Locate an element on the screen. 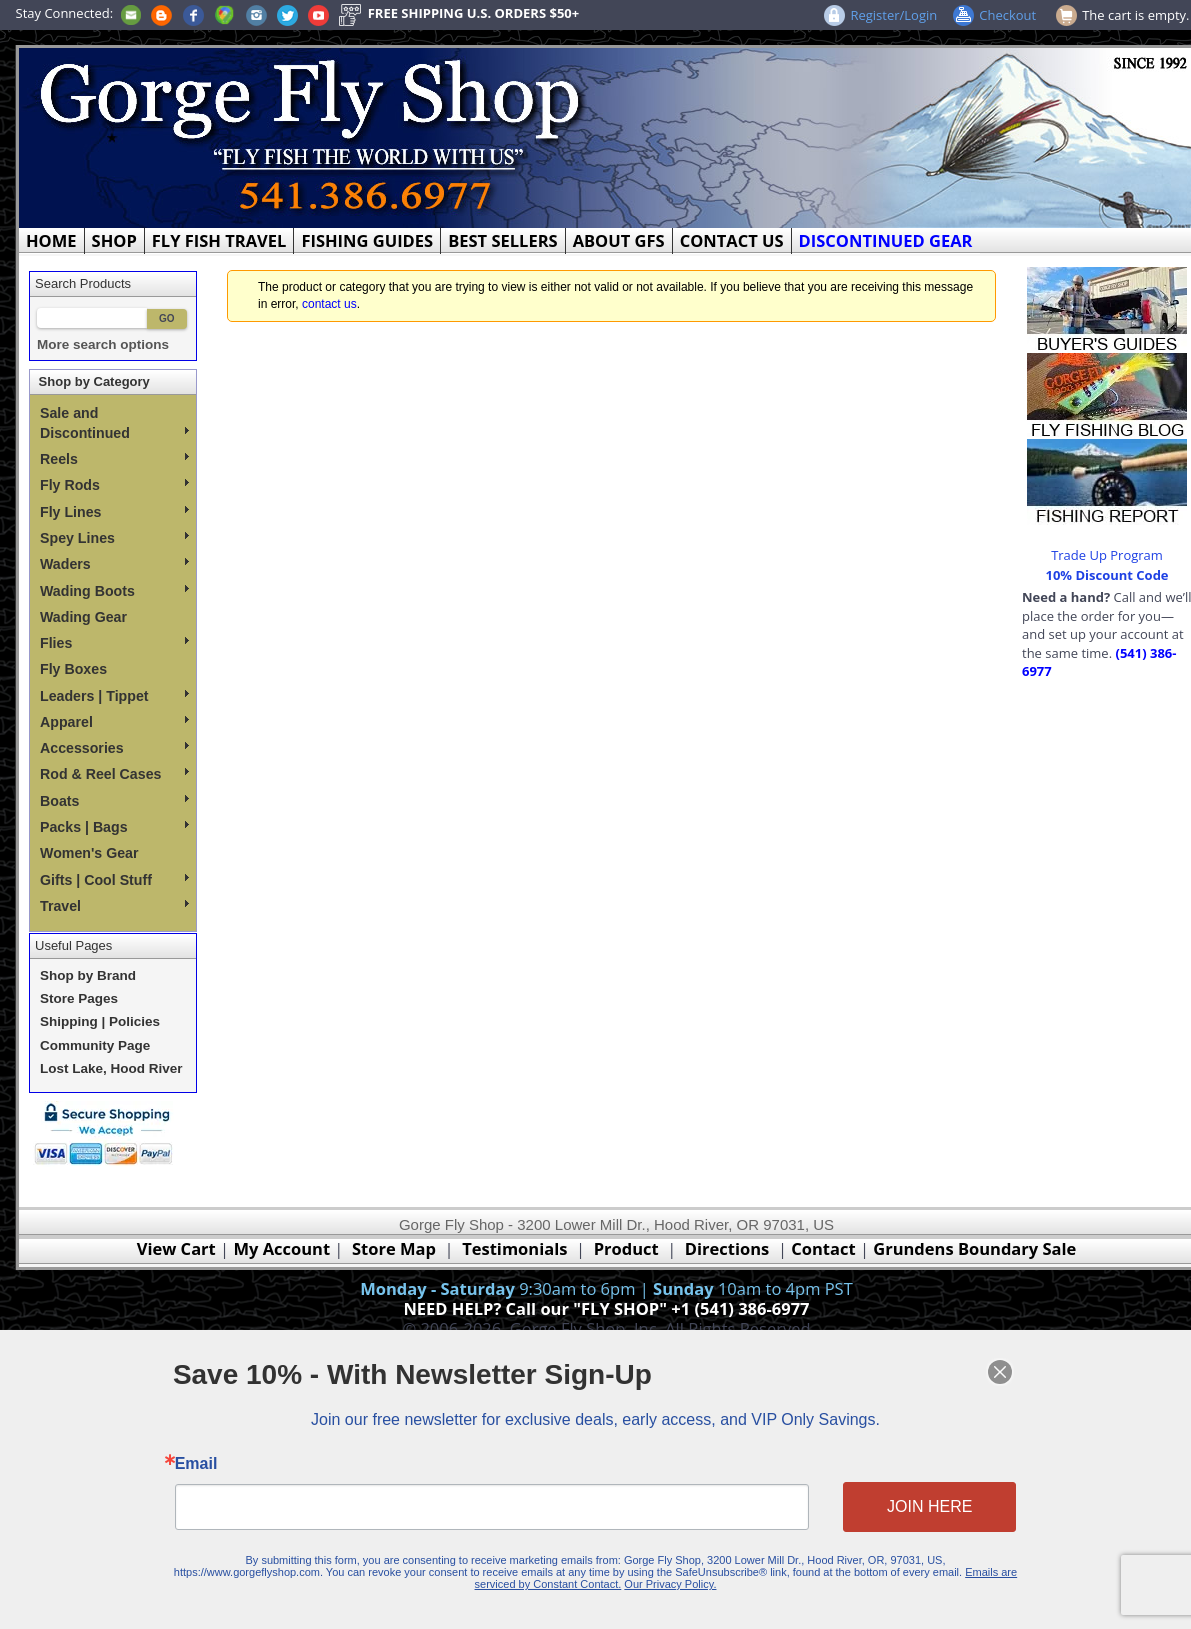 The height and width of the screenshot is (1629, 1191). Accessories is located at coordinates (114, 748).